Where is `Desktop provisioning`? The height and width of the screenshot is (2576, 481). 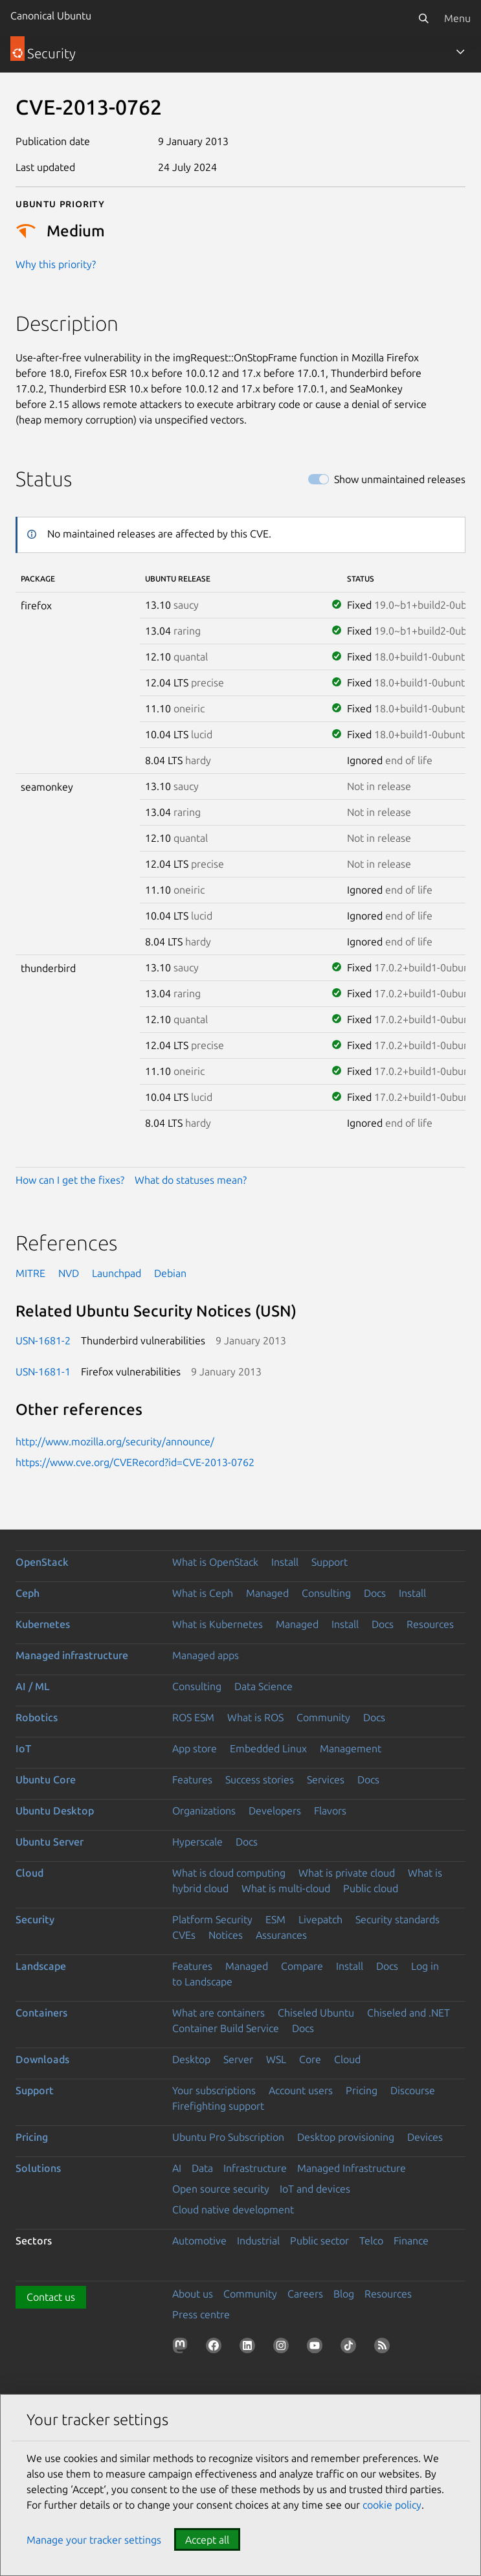
Desktop provisioning is located at coordinates (345, 2137).